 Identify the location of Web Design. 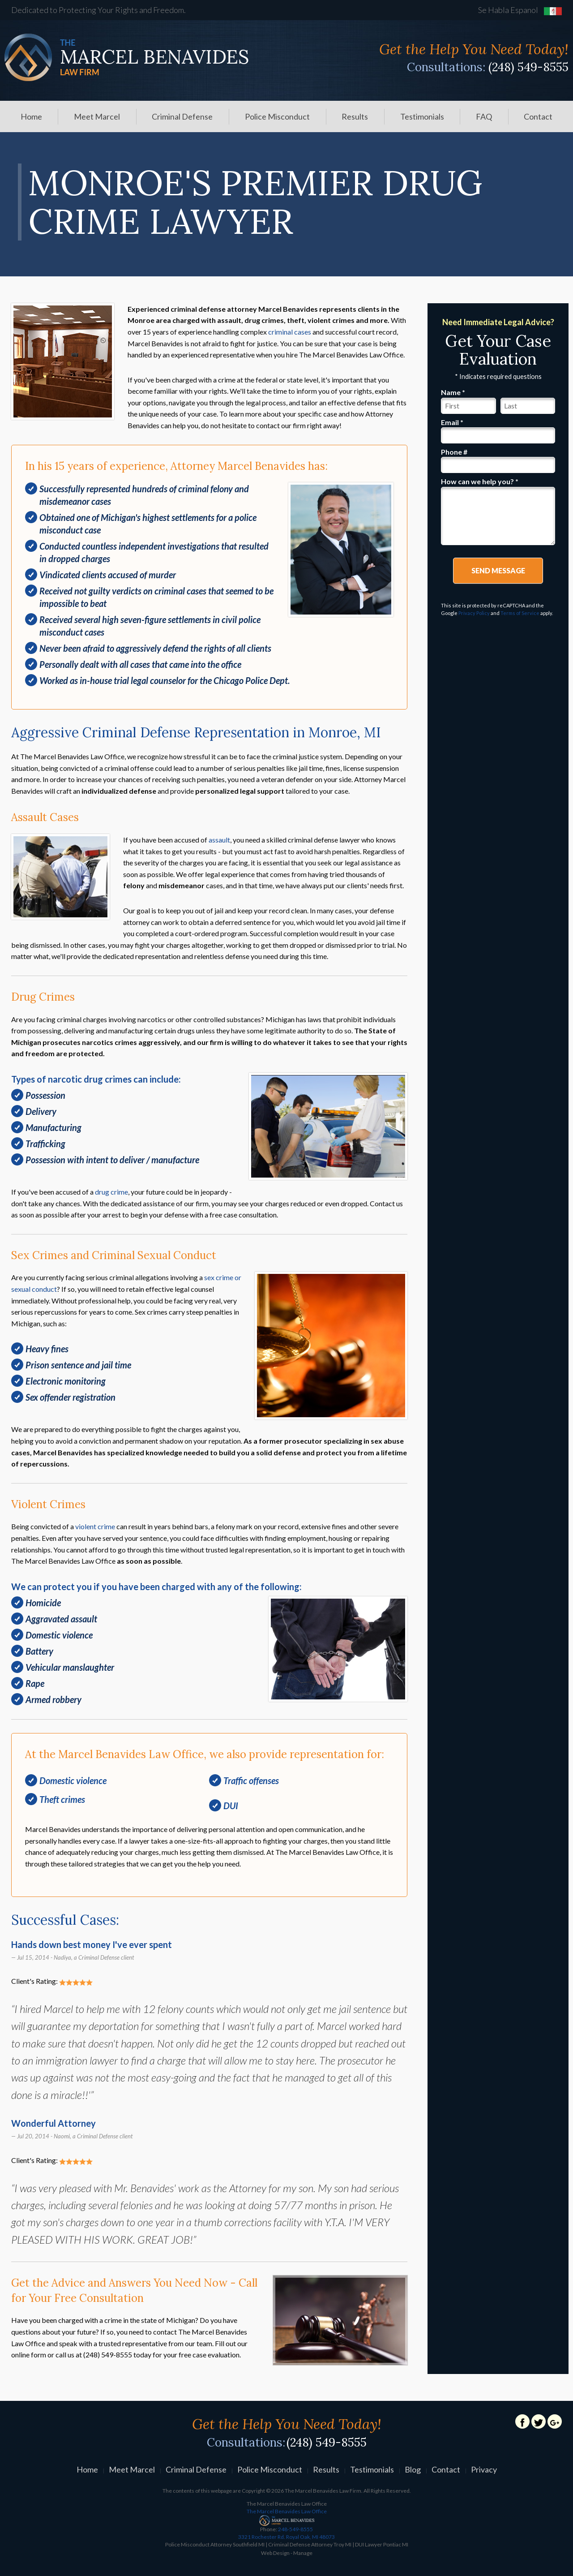
(275, 2553).